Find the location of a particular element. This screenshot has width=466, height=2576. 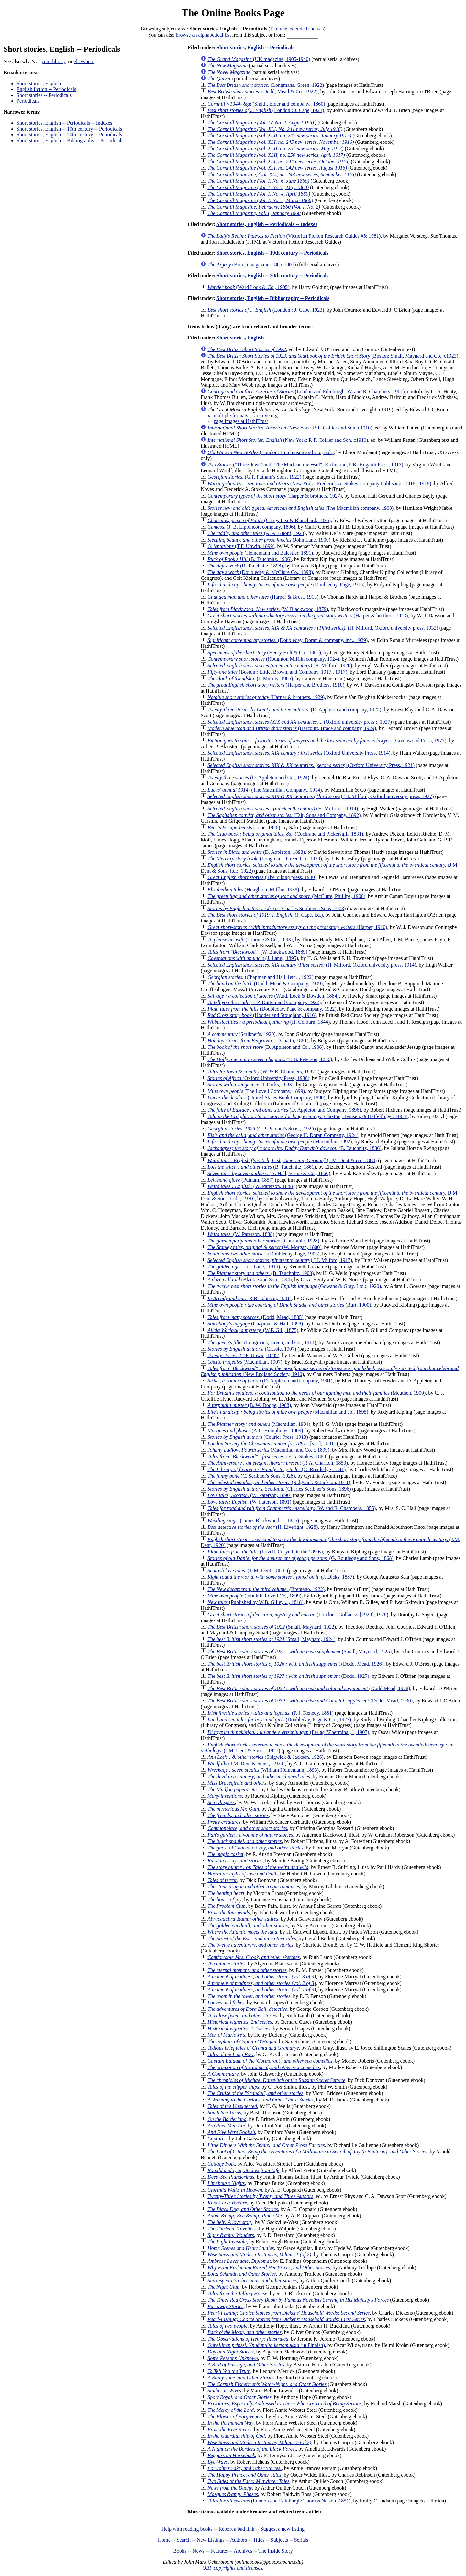

(Ward Lock & Co., 1905) is located at coordinates (248, 287).